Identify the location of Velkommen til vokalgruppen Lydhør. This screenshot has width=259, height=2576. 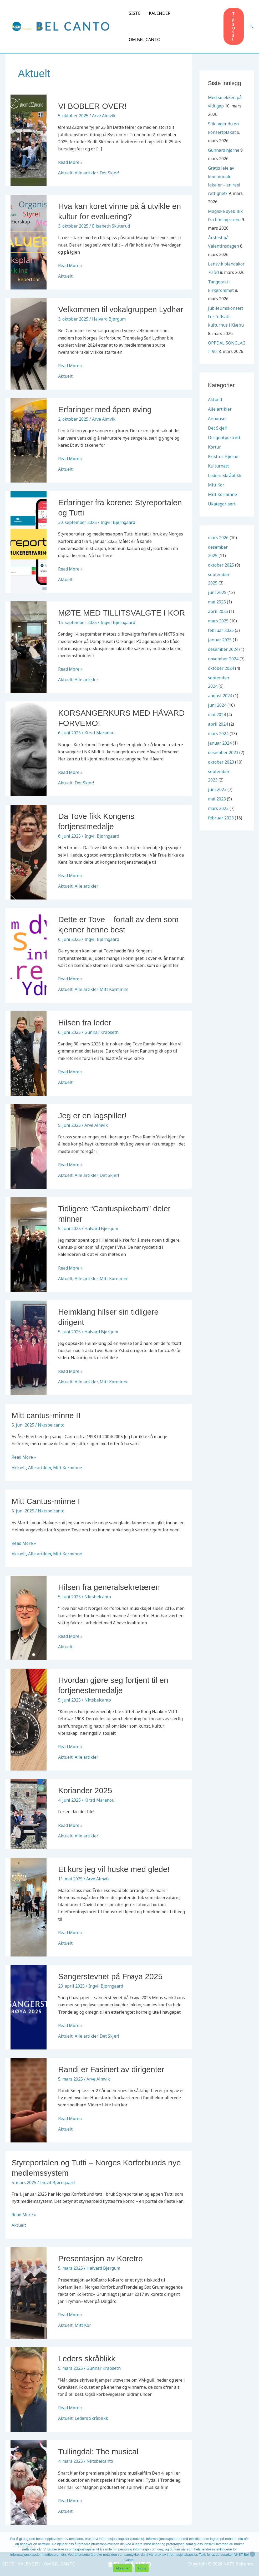
(120, 309).